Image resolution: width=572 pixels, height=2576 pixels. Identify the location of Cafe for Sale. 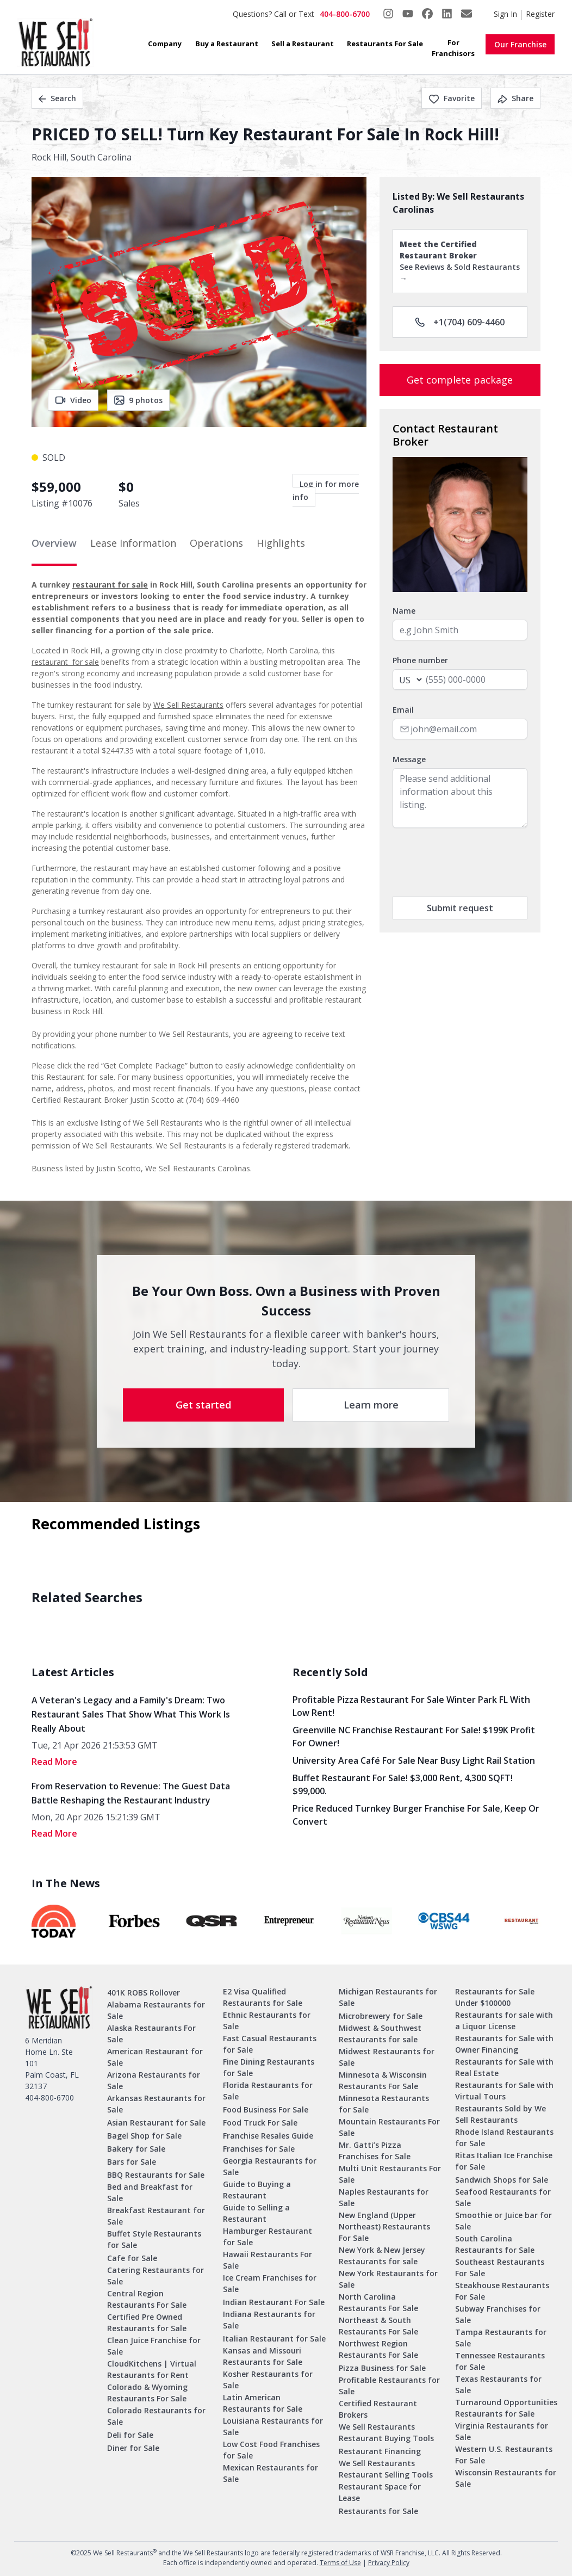
(132, 2258).